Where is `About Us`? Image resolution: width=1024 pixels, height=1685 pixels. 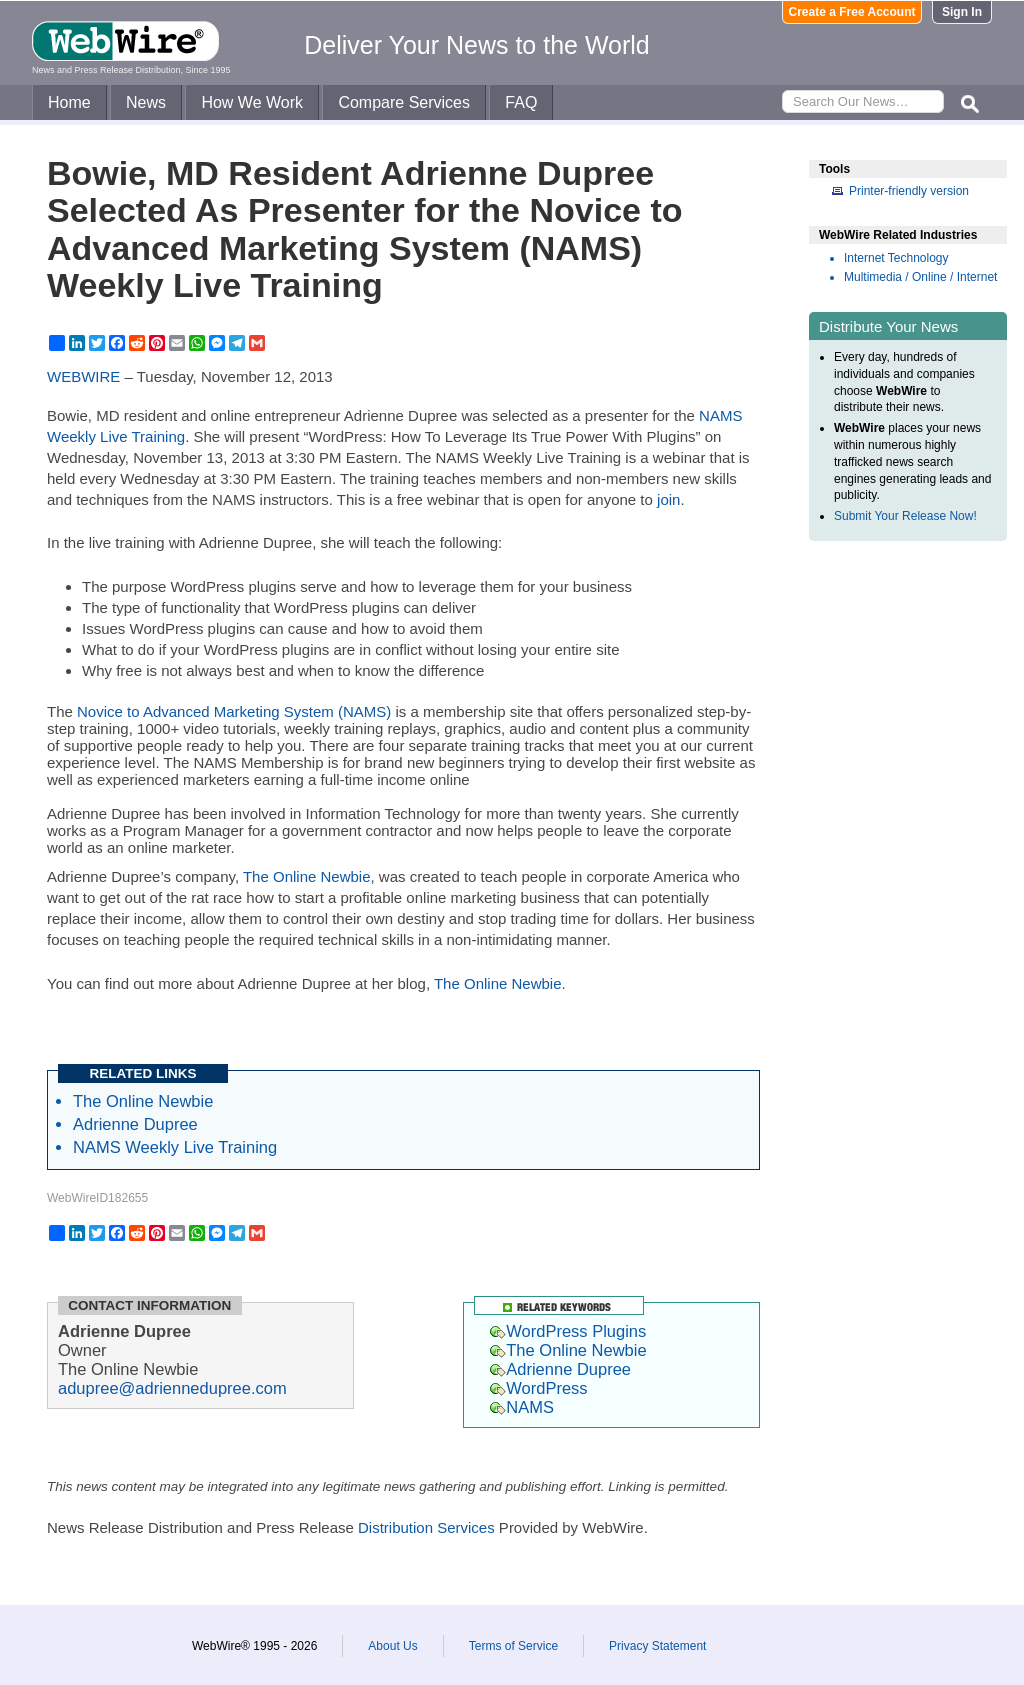
About Us is located at coordinates (392, 1646).